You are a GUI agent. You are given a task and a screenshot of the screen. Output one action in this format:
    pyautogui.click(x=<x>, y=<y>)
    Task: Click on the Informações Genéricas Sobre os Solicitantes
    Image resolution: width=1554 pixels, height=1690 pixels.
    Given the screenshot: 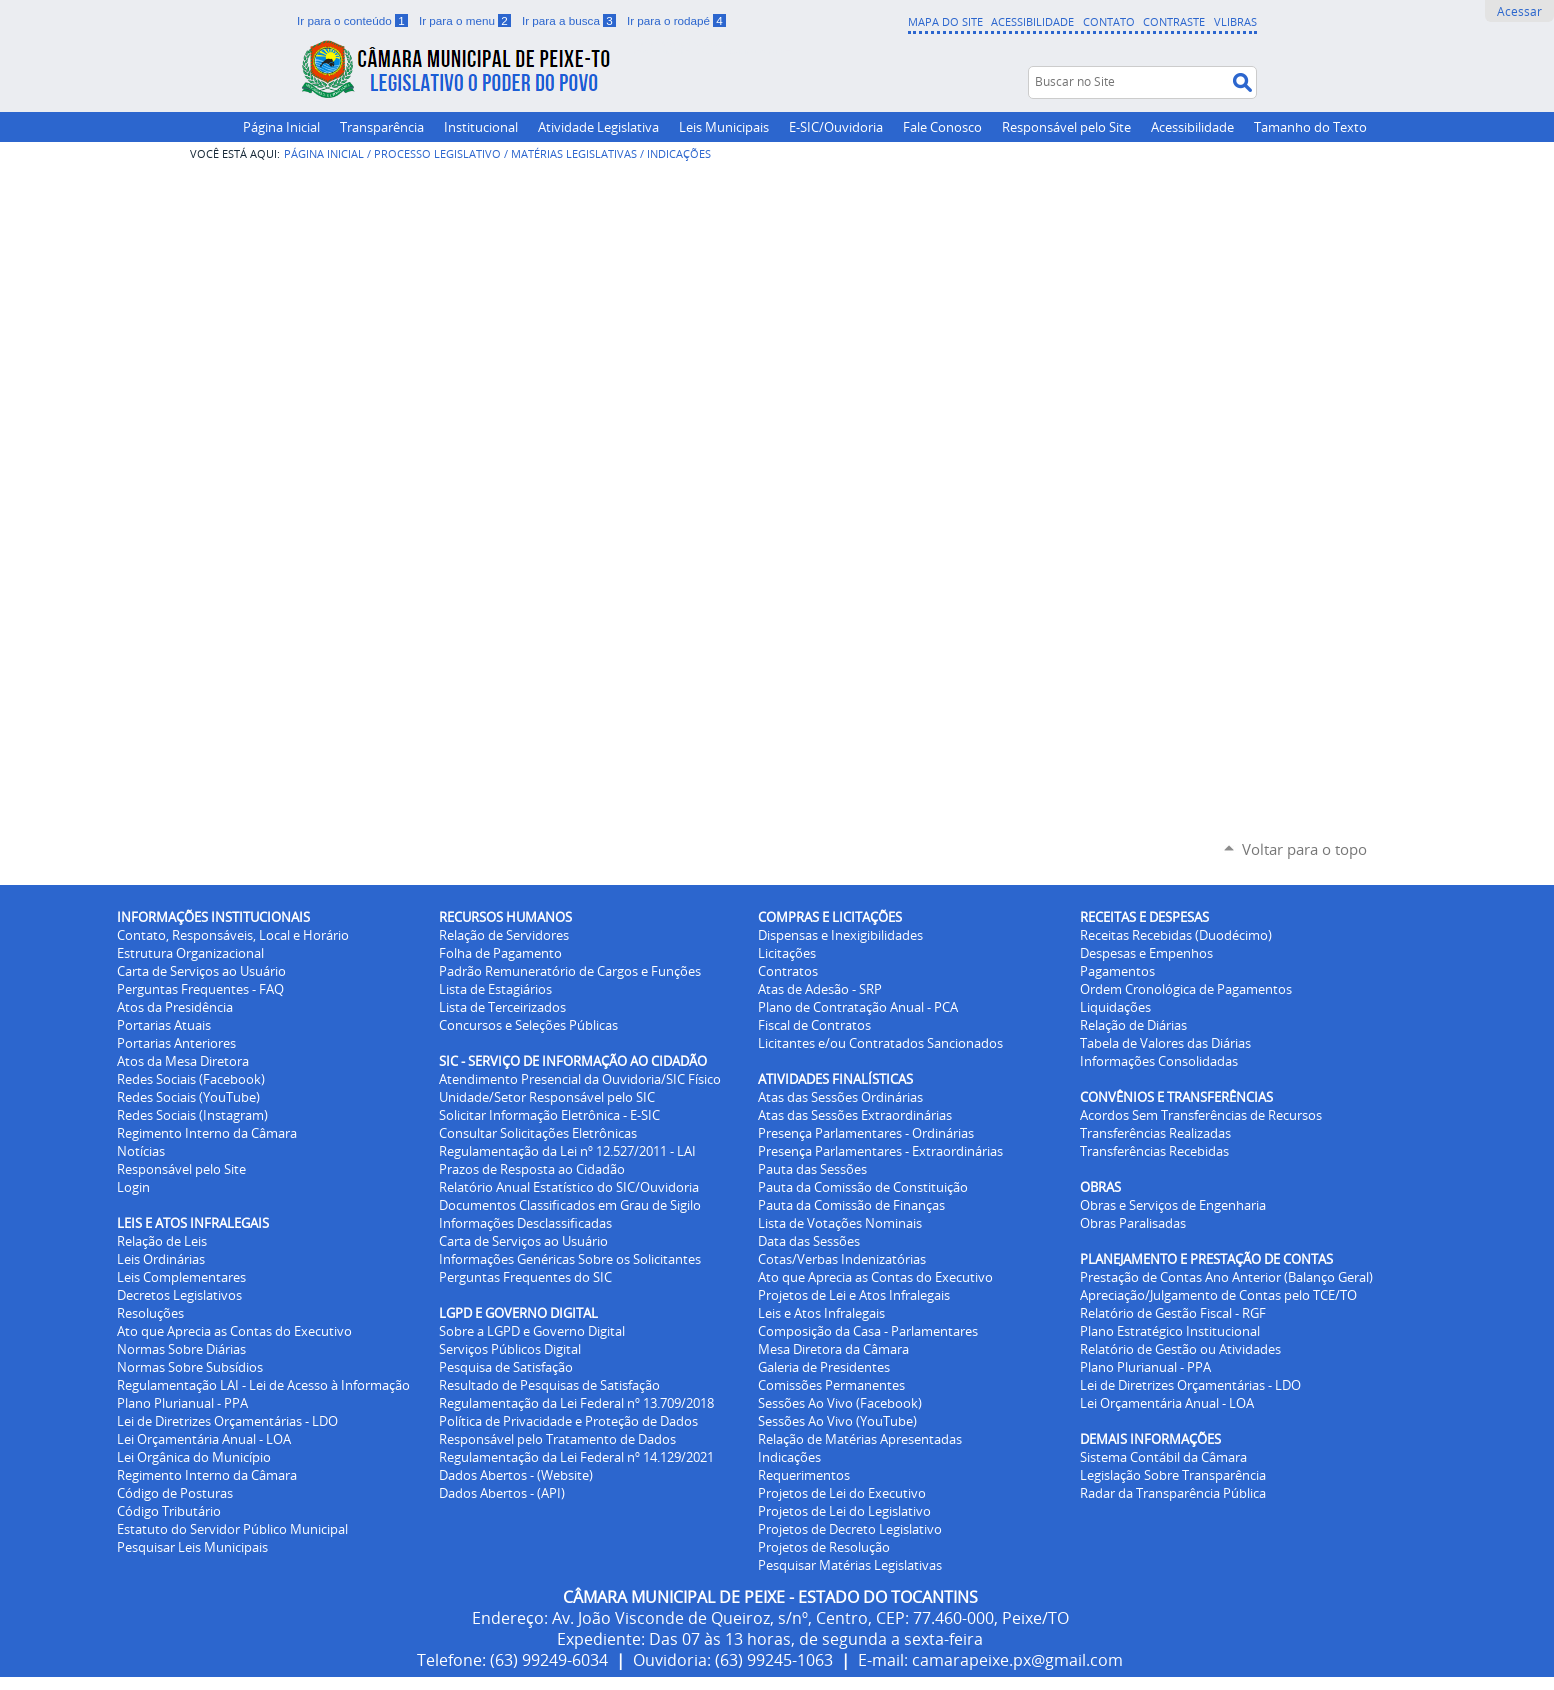 What is the action you would take?
    pyautogui.click(x=570, y=1259)
    